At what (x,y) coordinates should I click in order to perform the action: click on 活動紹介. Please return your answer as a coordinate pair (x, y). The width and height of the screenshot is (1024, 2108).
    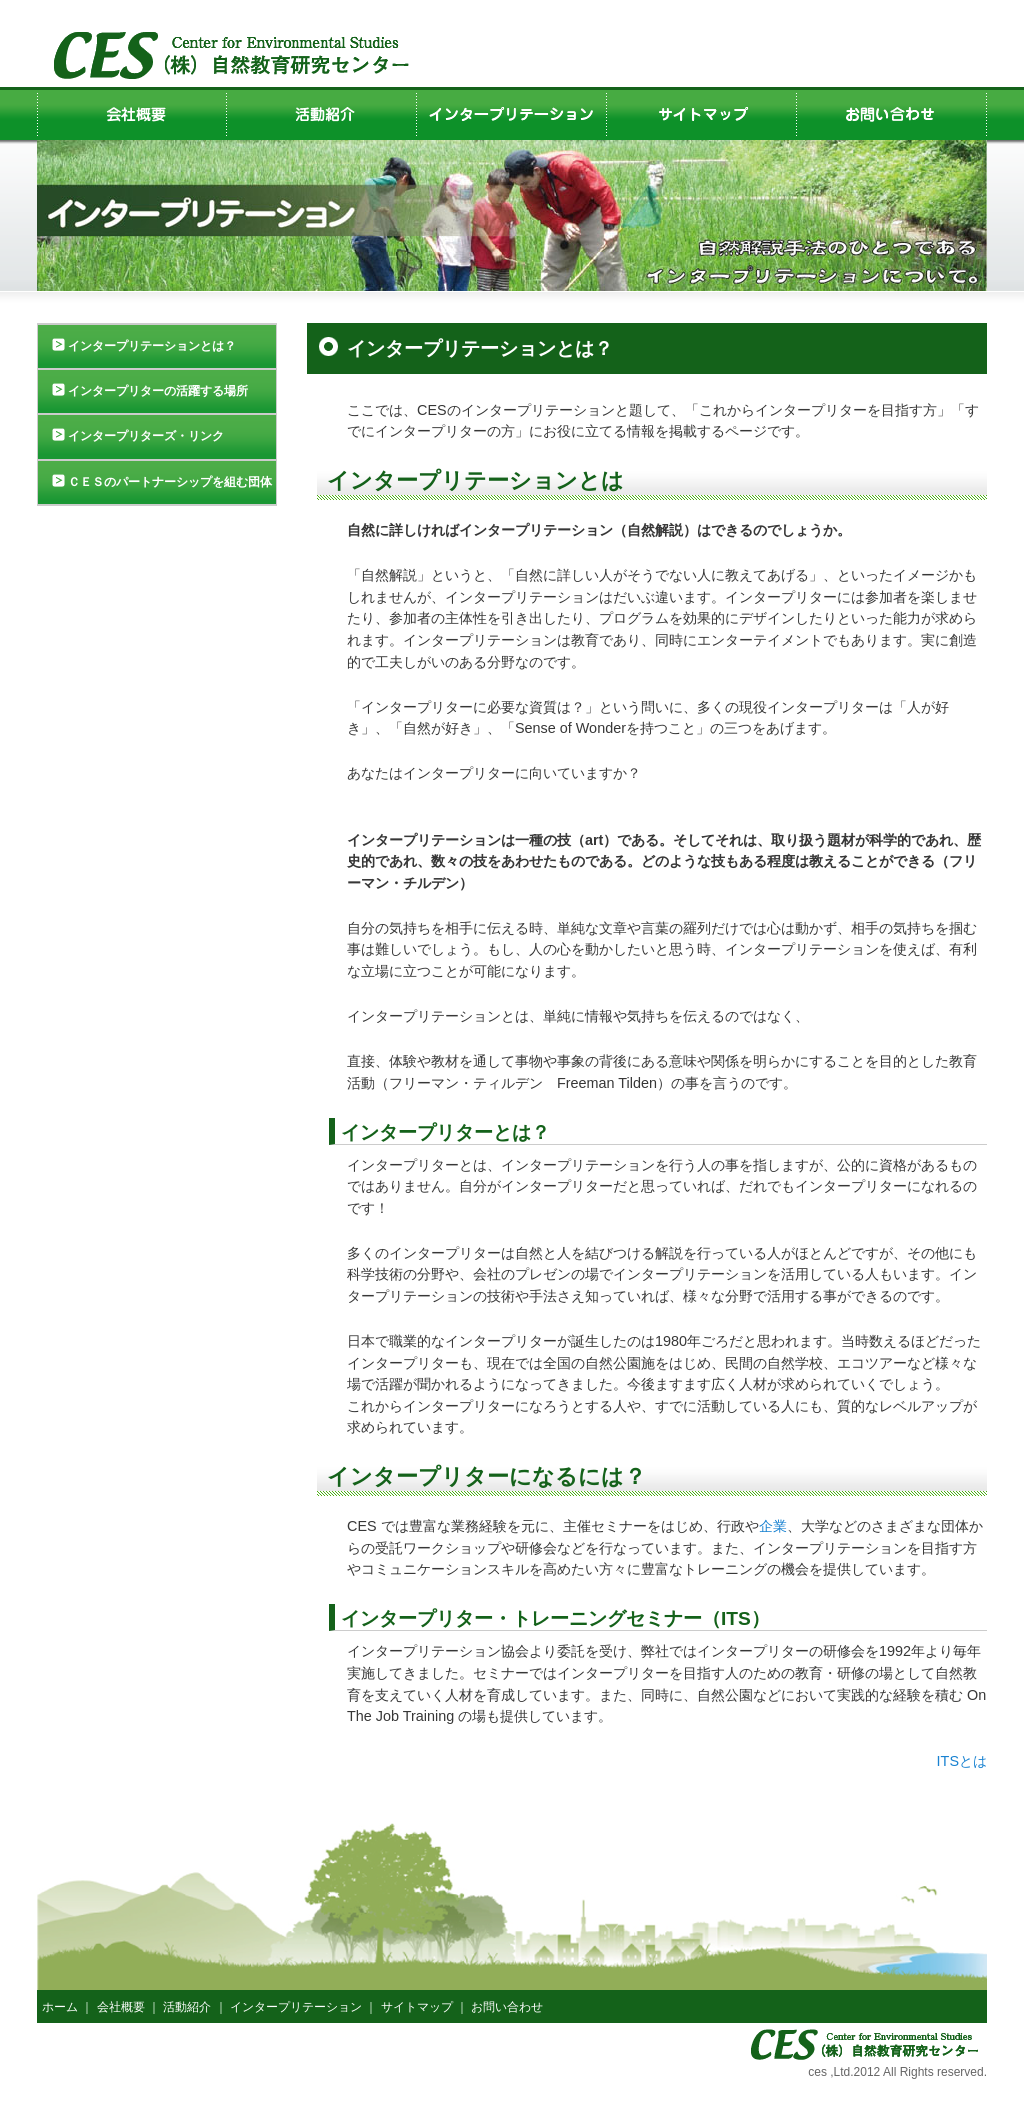
    Looking at the image, I should click on (187, 2007).